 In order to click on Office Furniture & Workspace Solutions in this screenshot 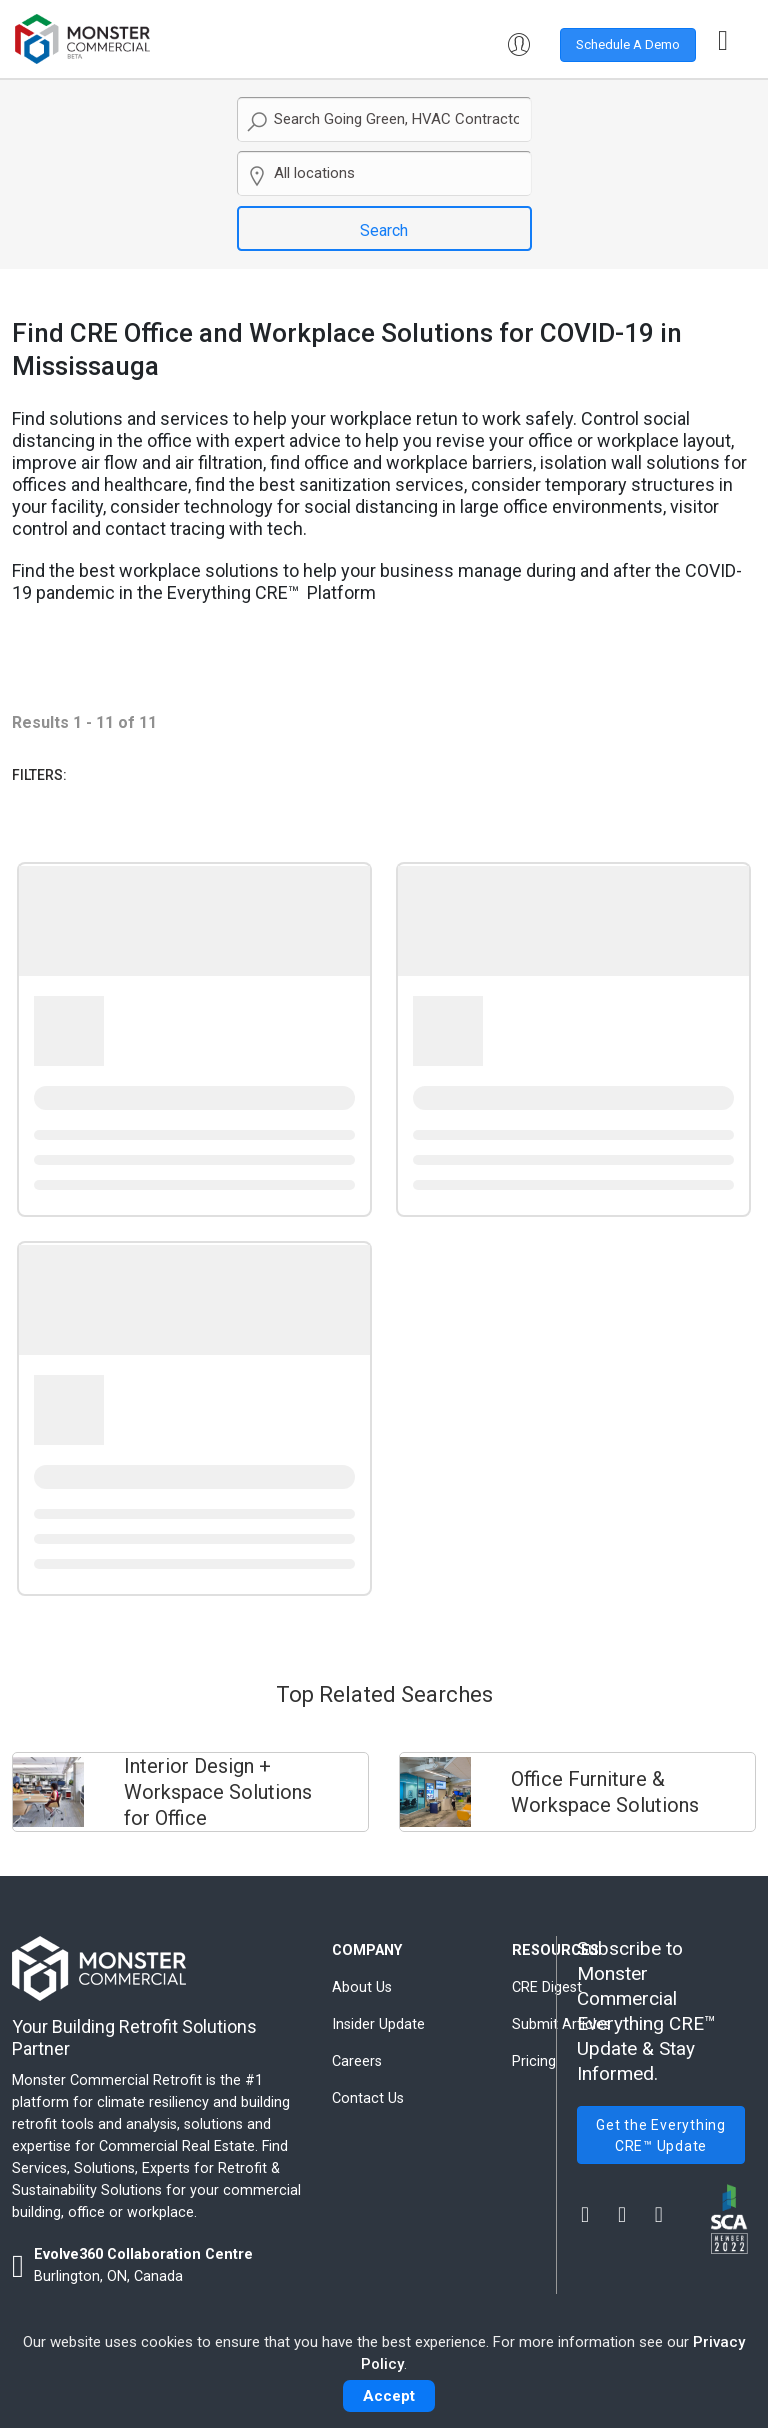, I will do `click(605, 1792)`.